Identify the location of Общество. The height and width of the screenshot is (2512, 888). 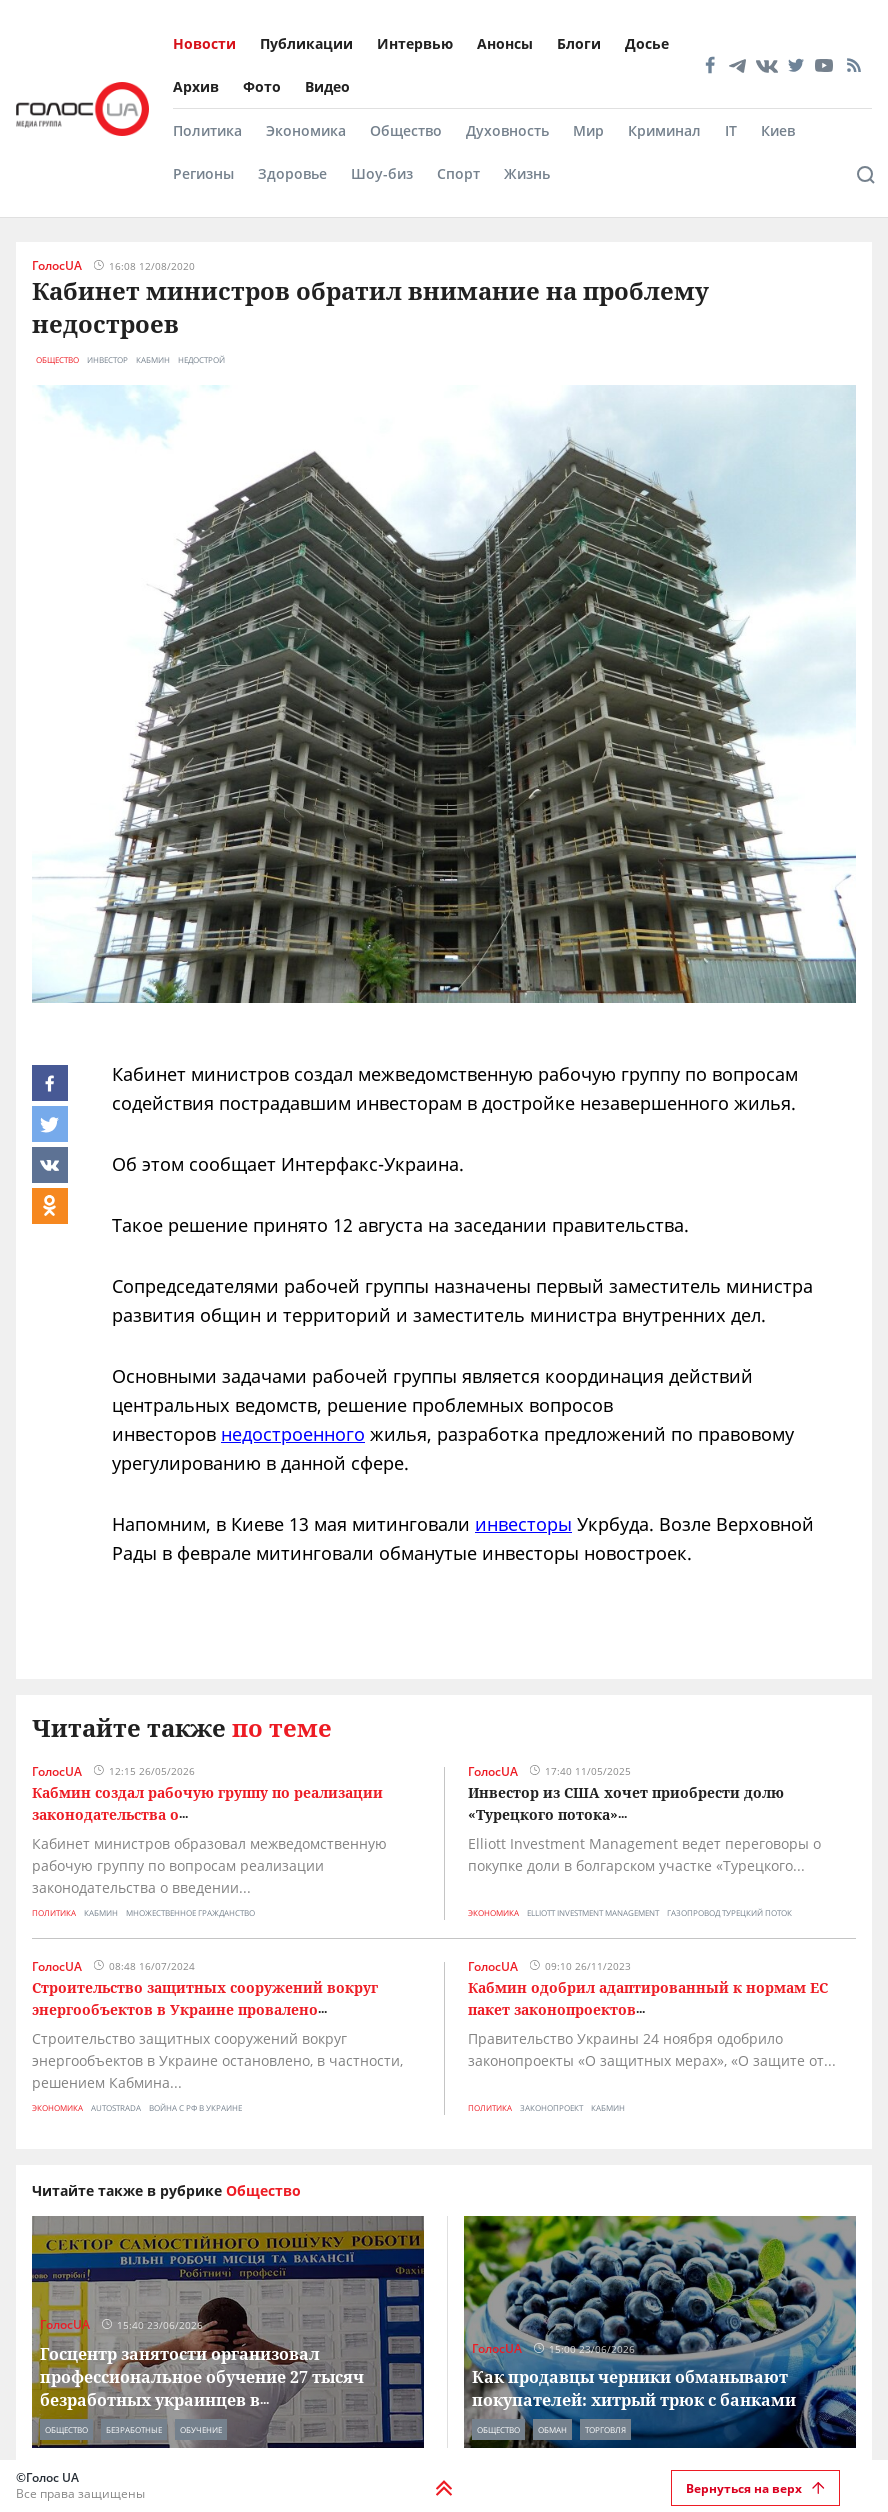
(406, 130).